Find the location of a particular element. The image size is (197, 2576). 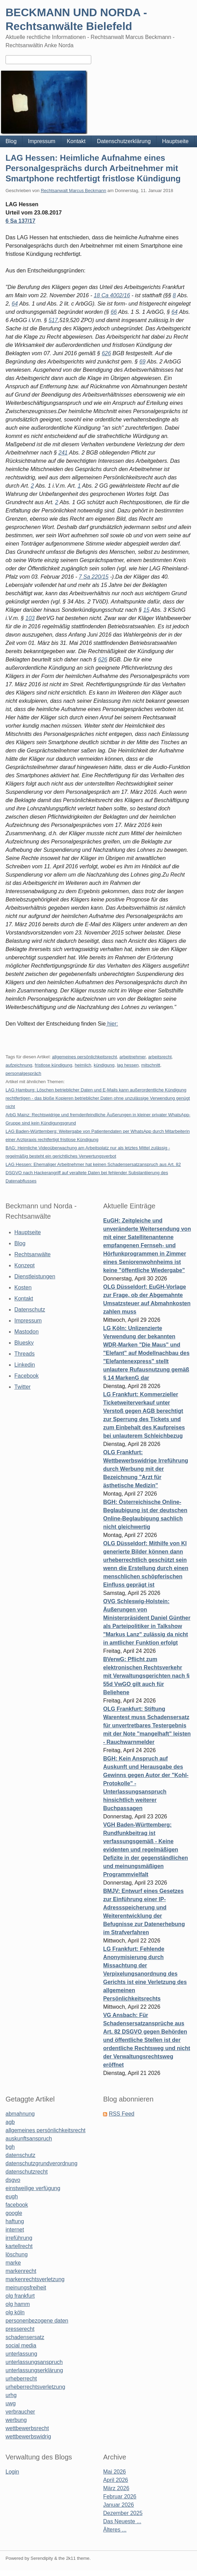

Das Neueste ... is located at coordinates (122, 2521).